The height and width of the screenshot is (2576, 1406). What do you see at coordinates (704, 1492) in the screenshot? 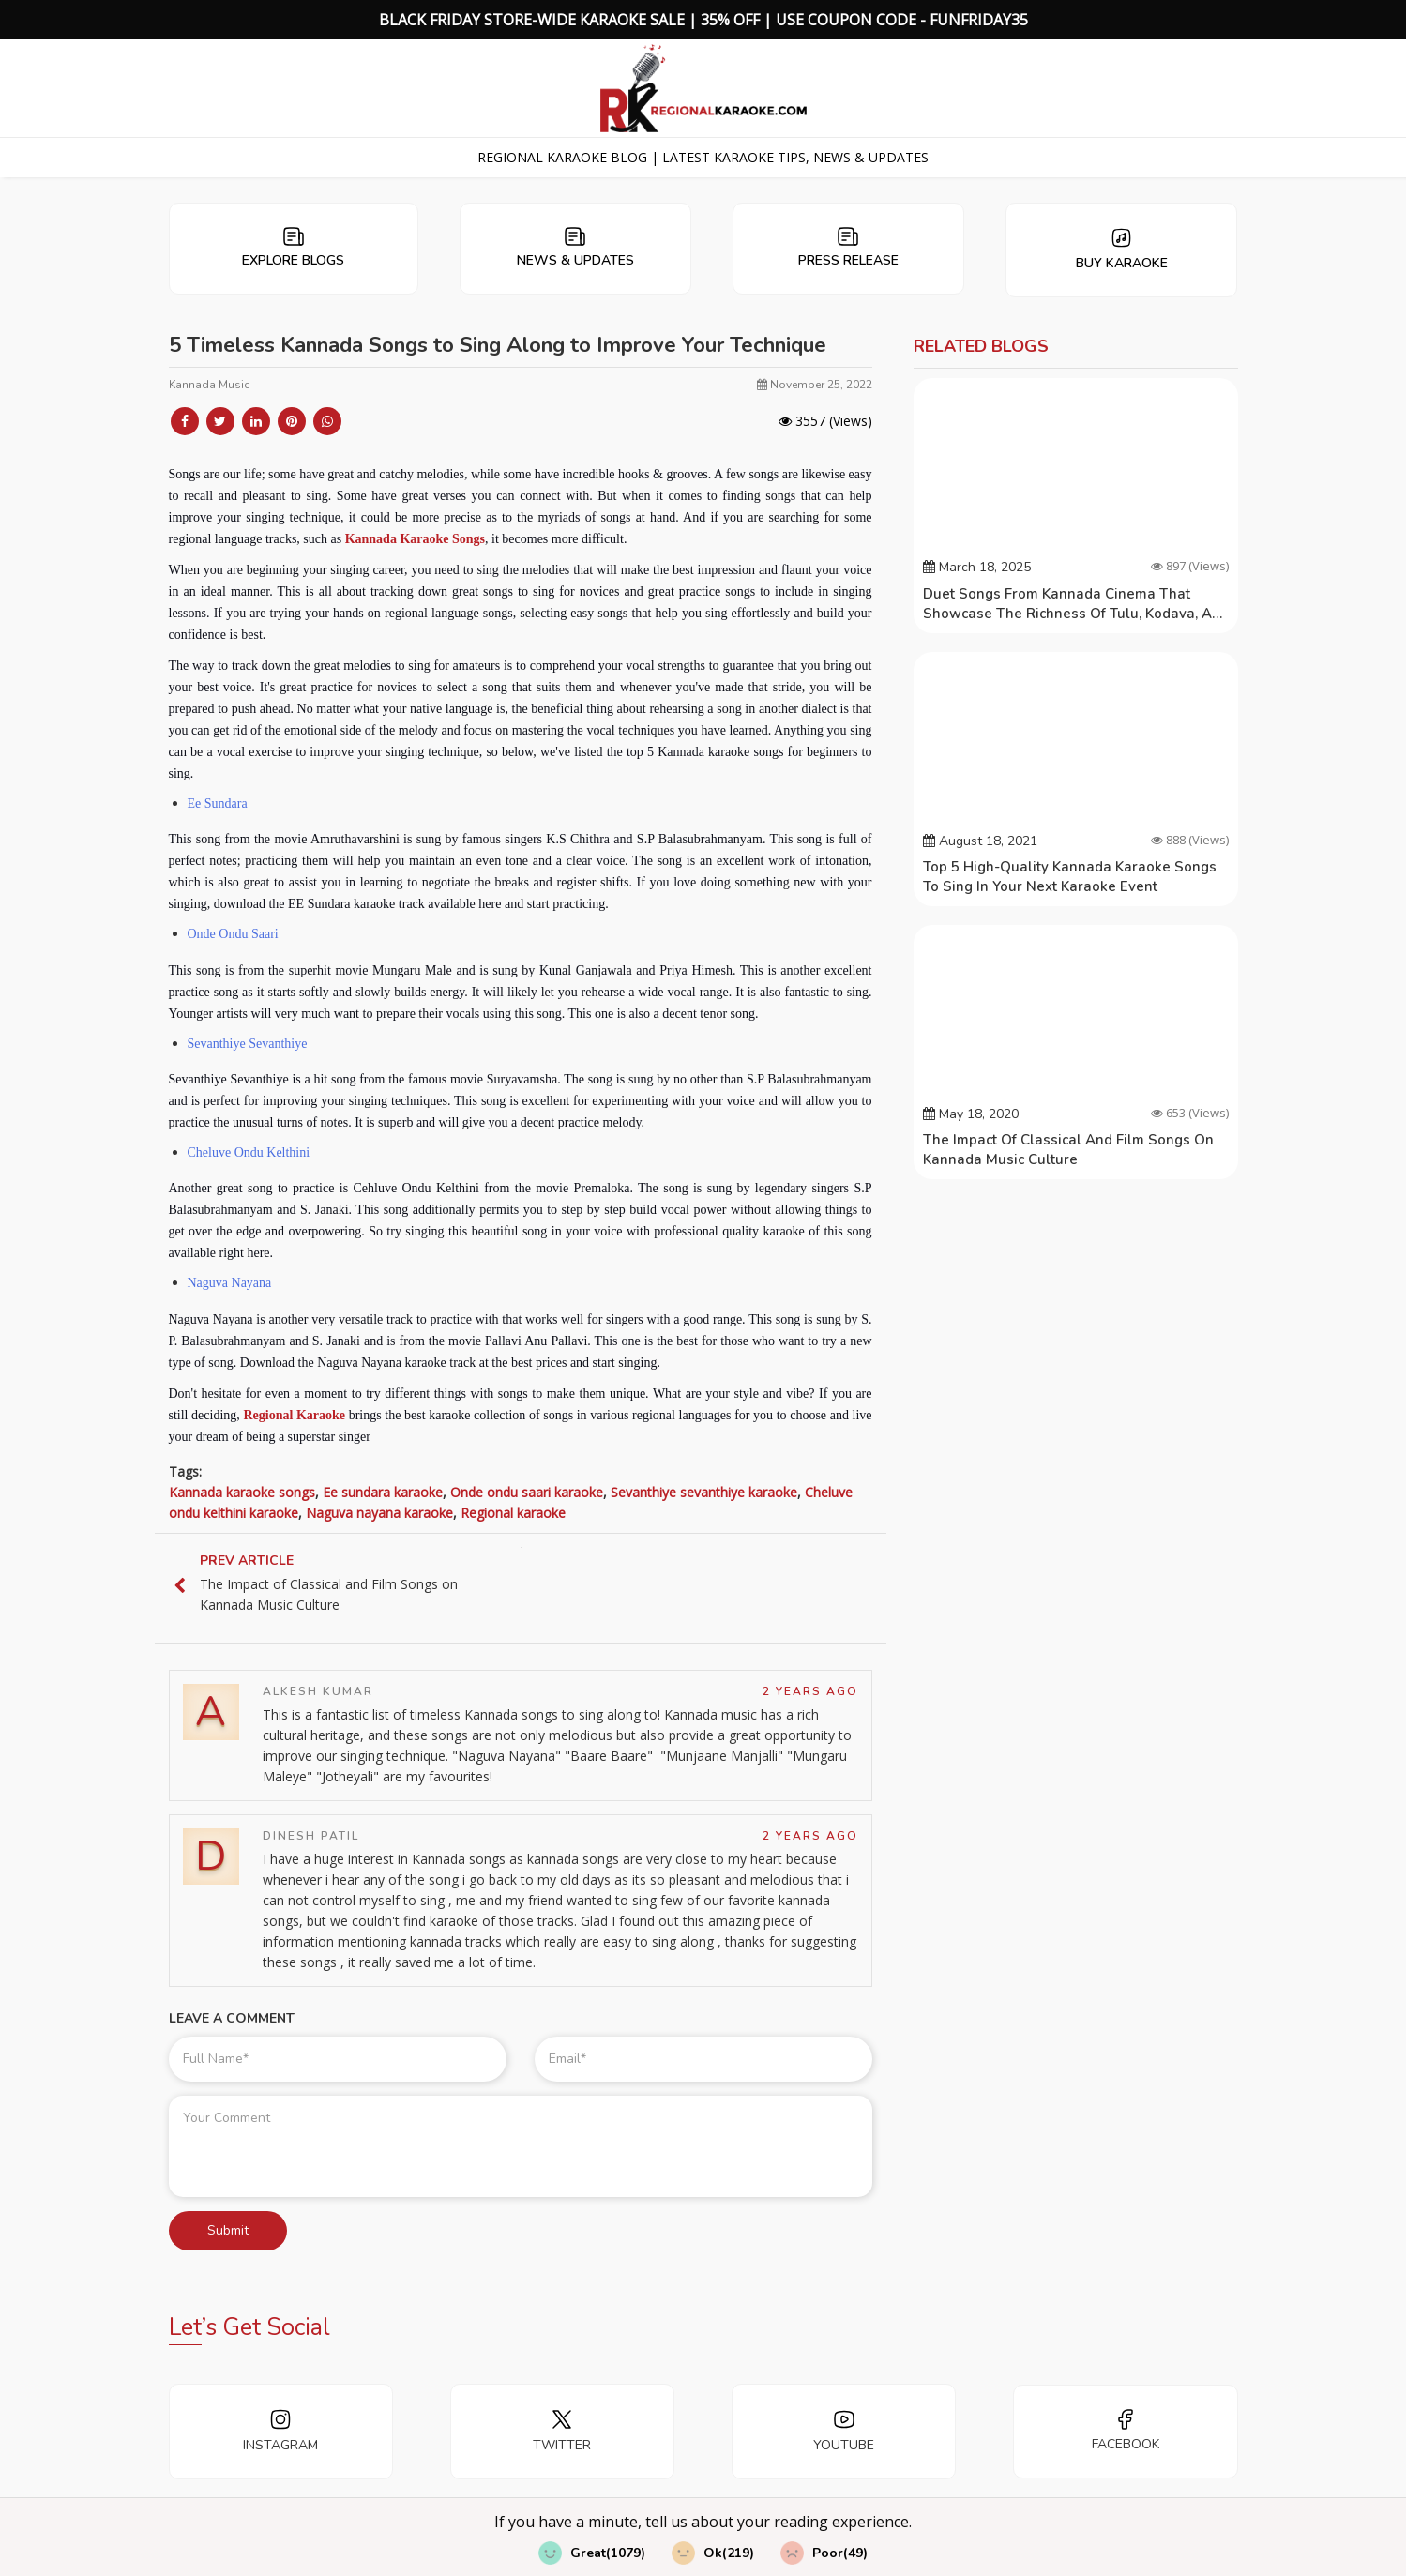
I see `Sevanthiye sevanthiye karaoke` at bounding box center [704, 1492].